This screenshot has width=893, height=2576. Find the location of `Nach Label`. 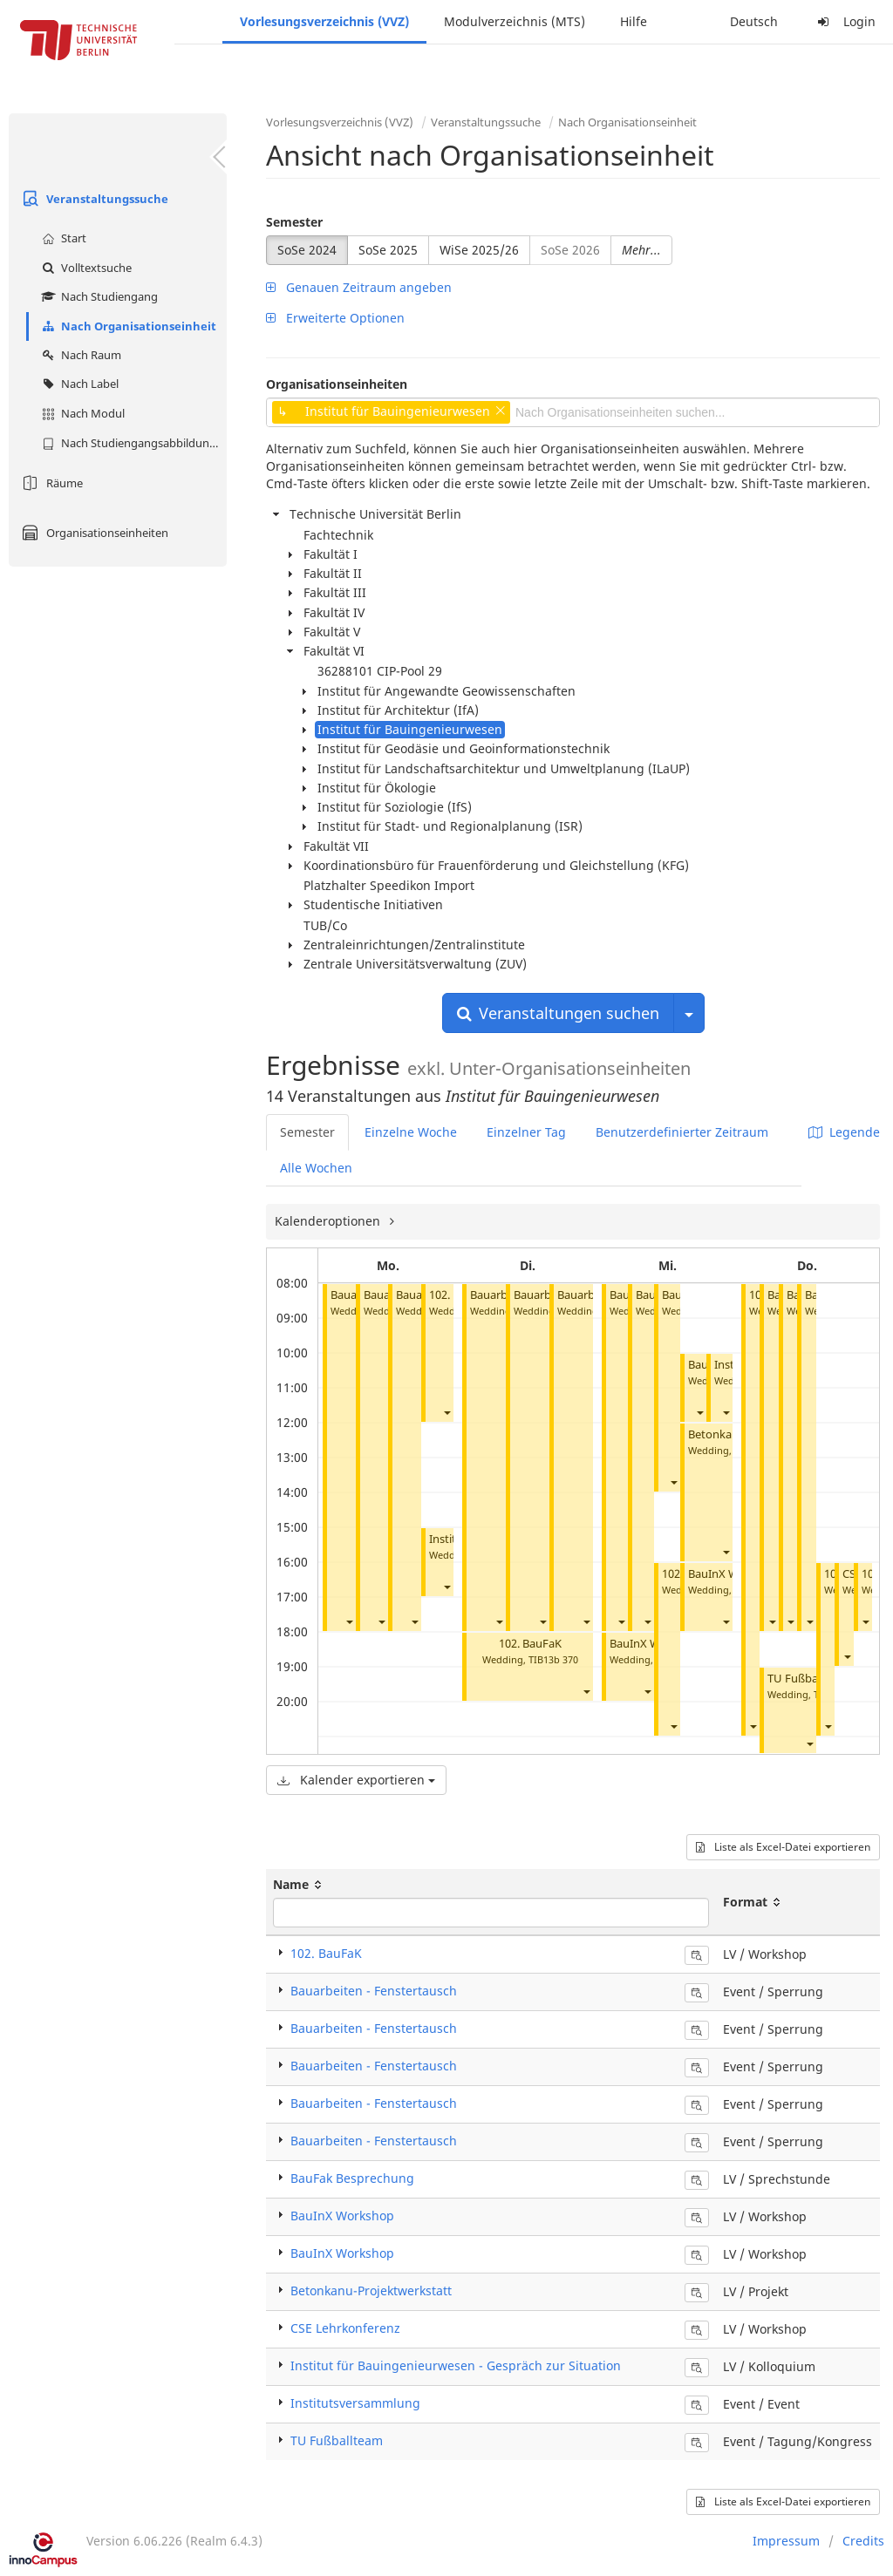

Nach Label is located at coordinates (78, 383).